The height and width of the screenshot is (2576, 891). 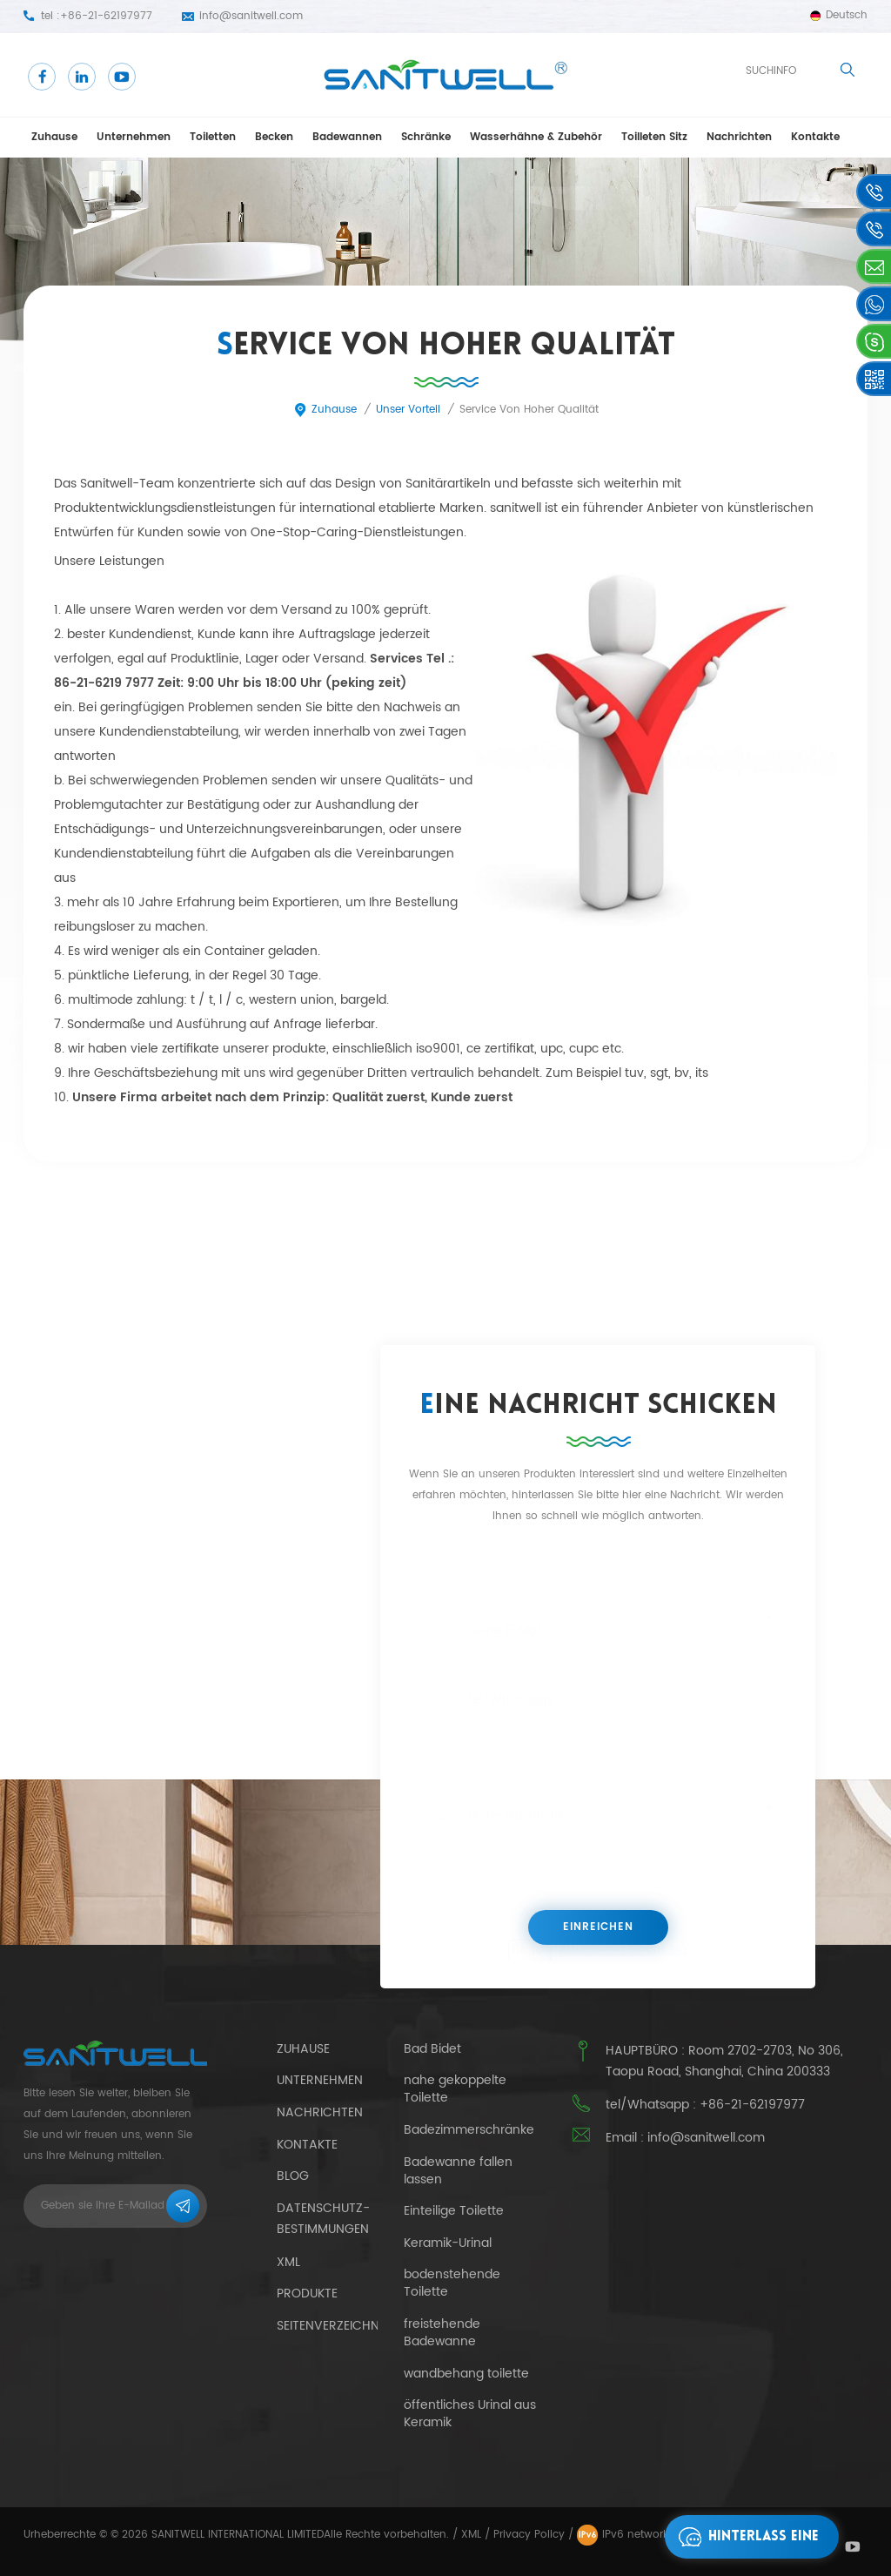 What do you see at coordinates (466, 2374) in the screenshot?
I see `wandbehang toilette` at bounding box center [466, 2374].